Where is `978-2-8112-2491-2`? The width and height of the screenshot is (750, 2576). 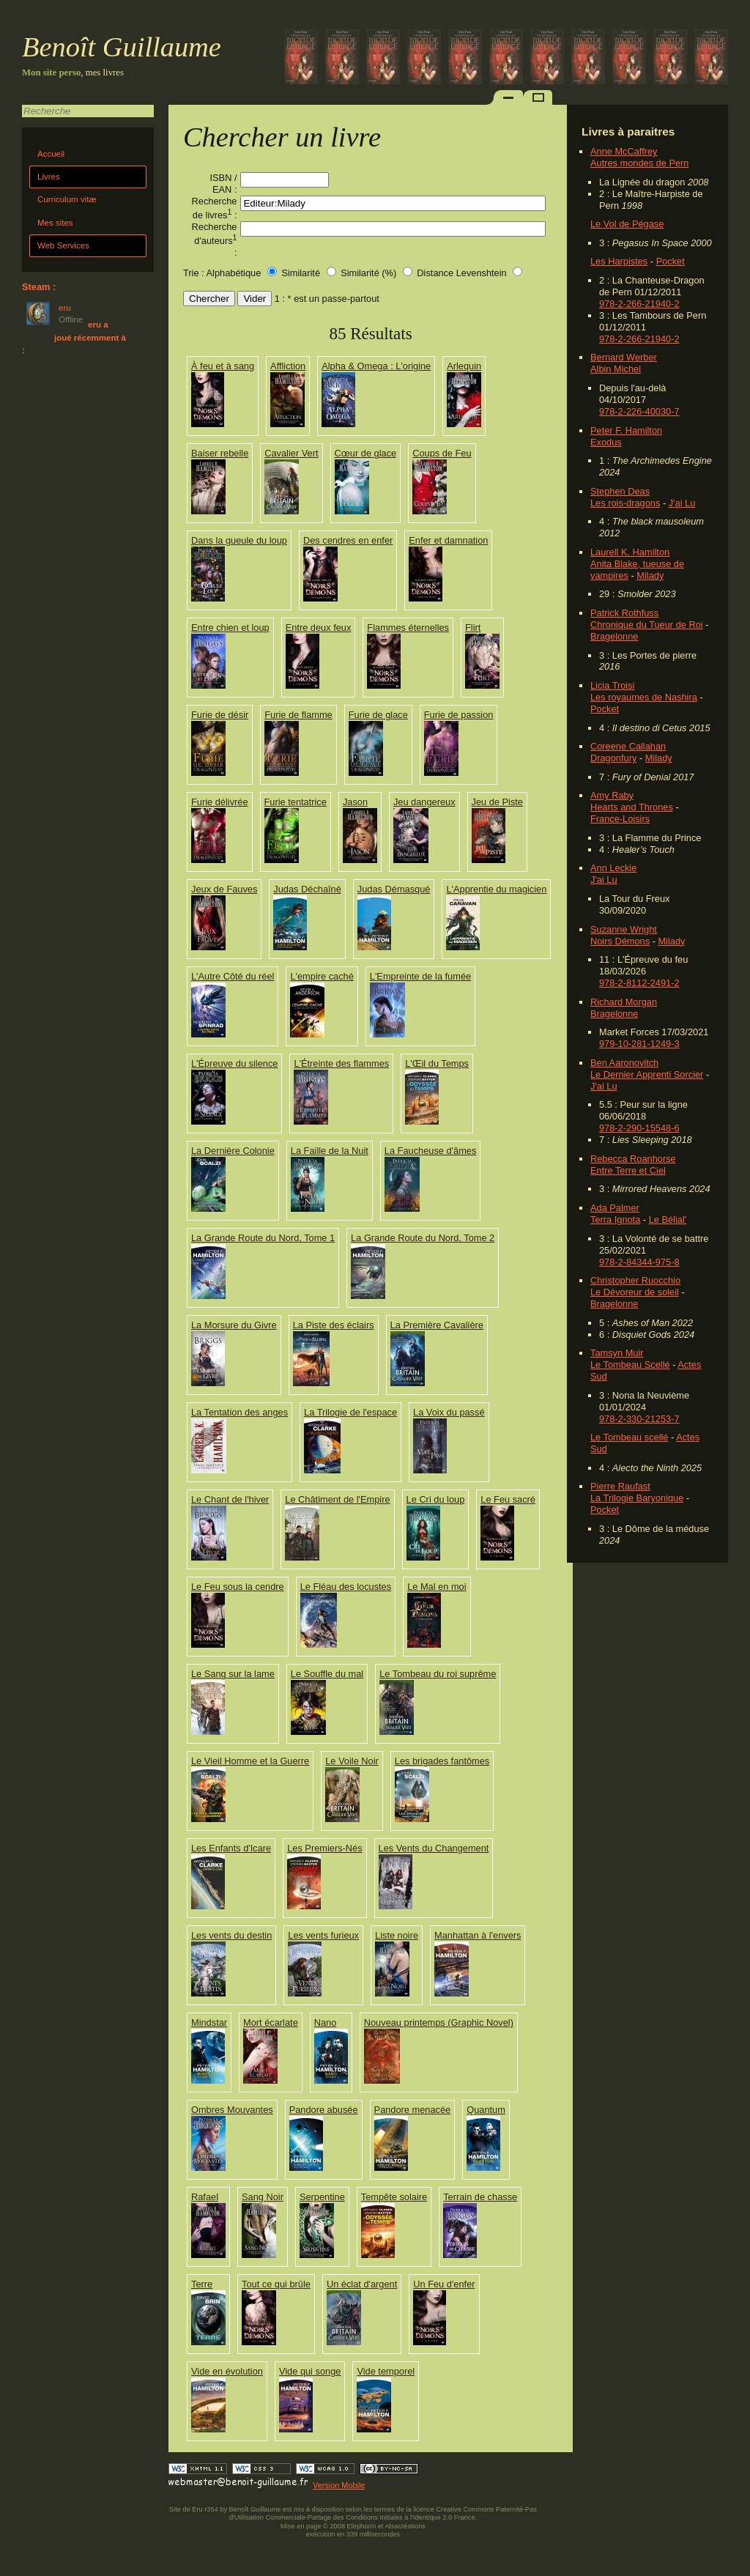 978-2-8112-2491-2 is located at coordinates (639, 982).